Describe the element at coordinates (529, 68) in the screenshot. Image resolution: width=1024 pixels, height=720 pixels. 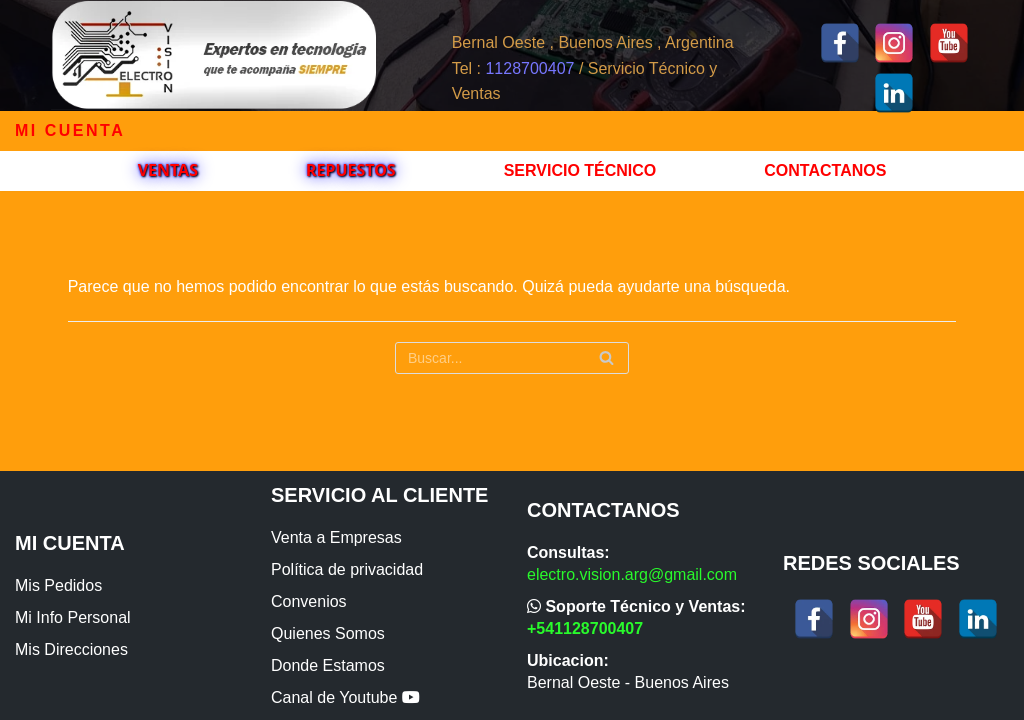
I see `1128700407` at that location.